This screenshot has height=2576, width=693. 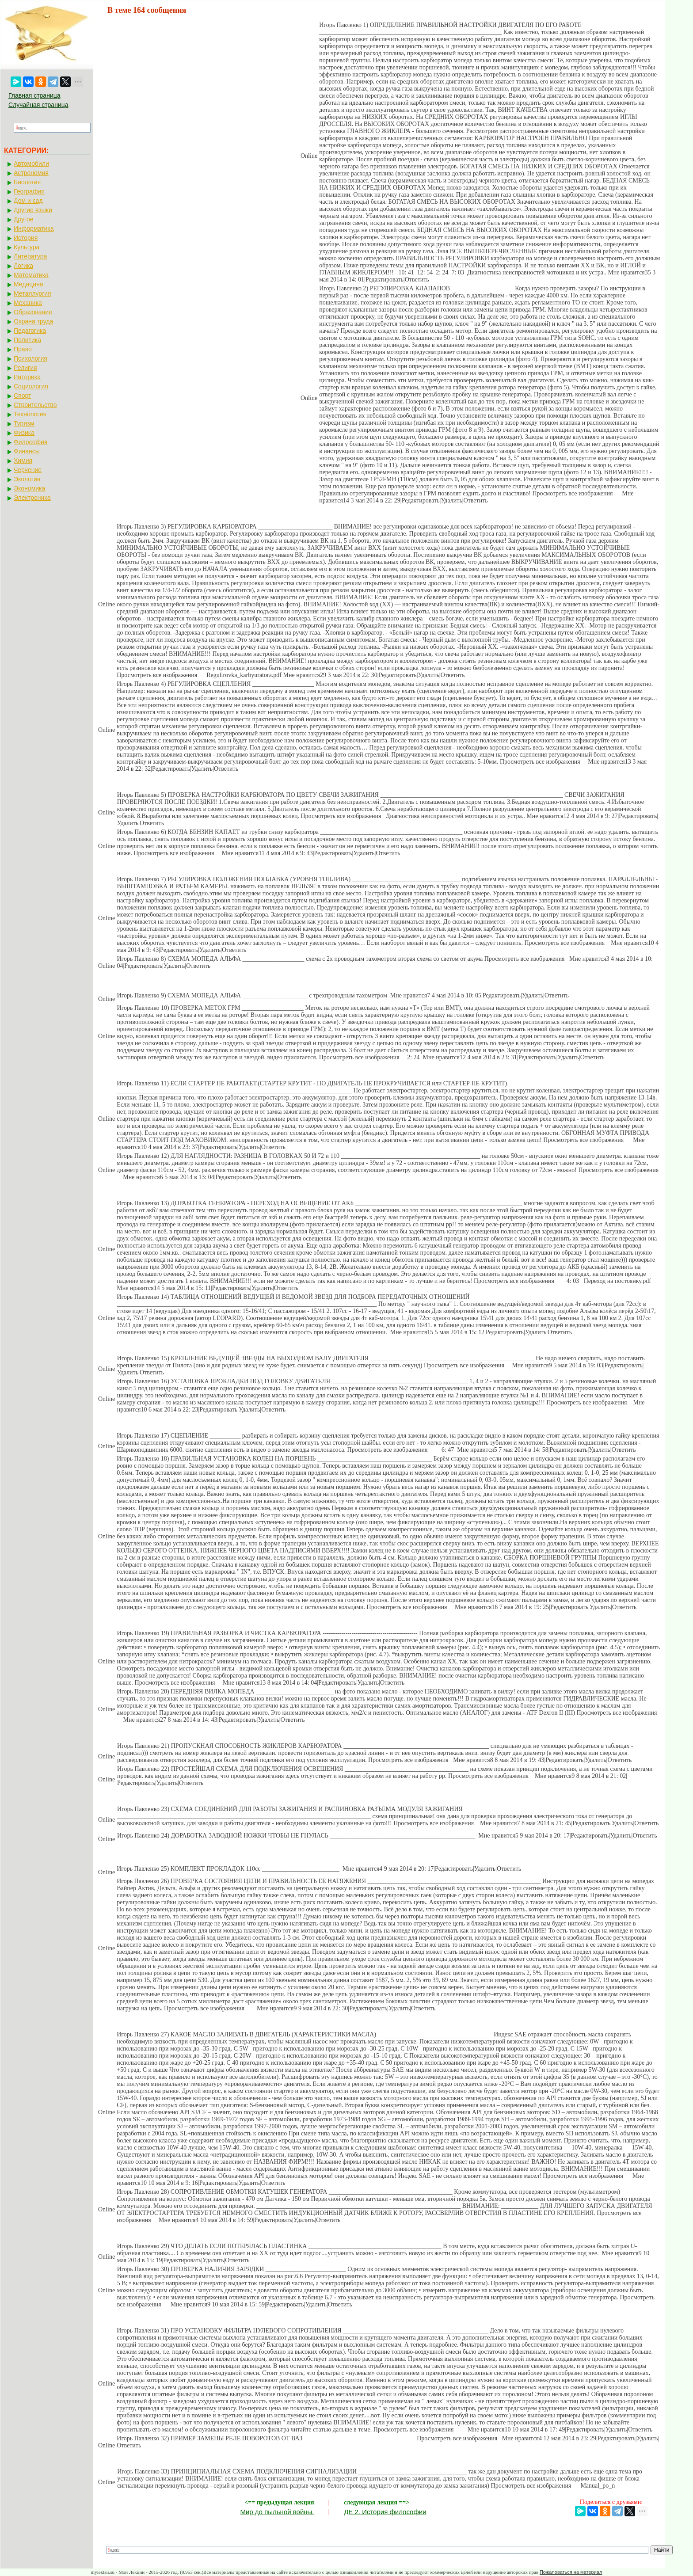 I want to click on Литература, so click(x=30, y=256).